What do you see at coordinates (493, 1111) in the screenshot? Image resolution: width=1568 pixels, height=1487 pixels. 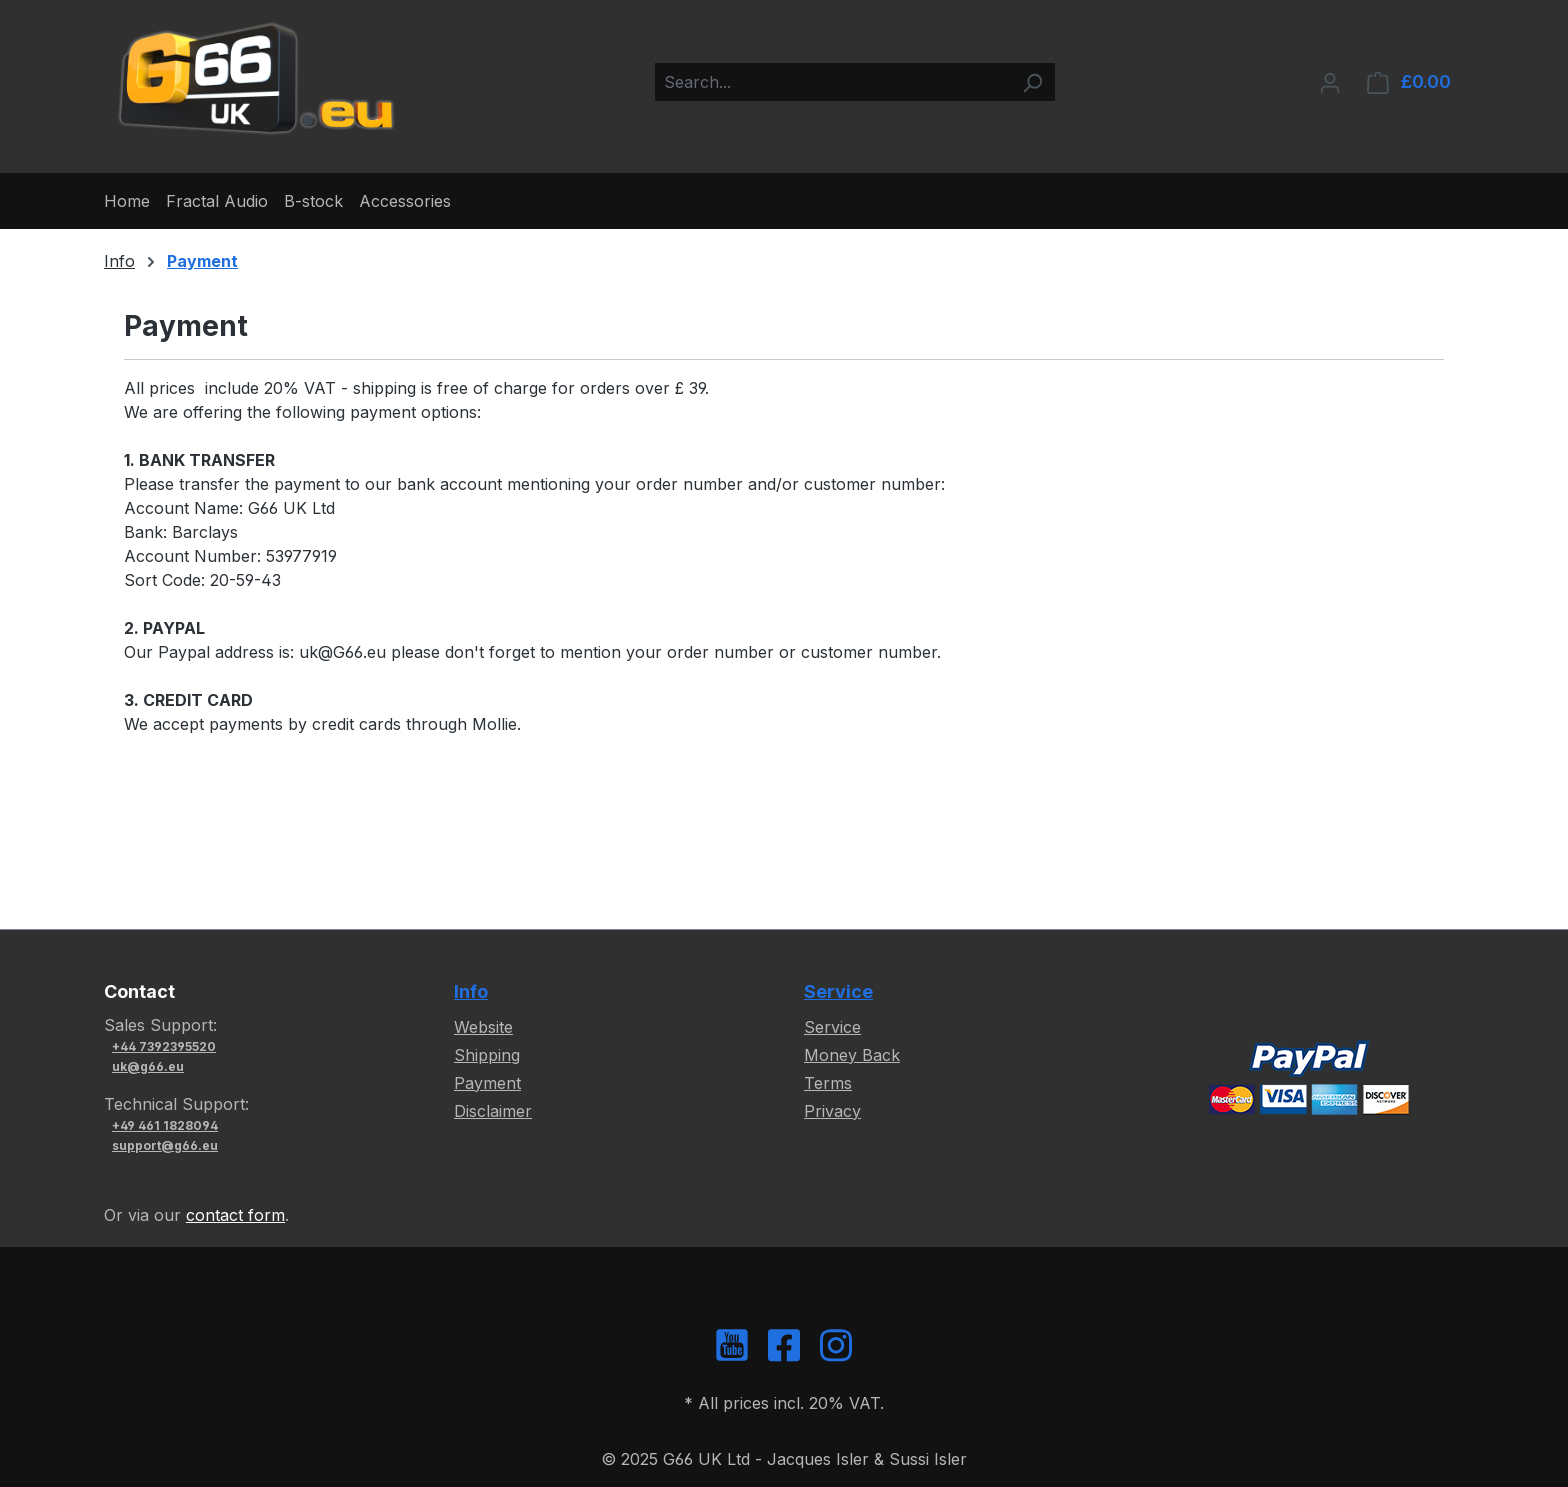 I see `Disclaimer` at bounding box center [493, 1111].